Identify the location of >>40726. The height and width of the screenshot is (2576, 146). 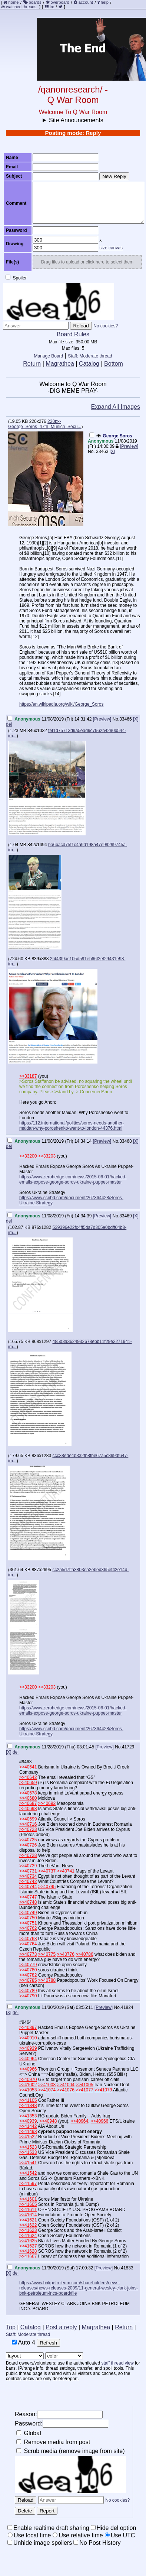
(28, 1845).